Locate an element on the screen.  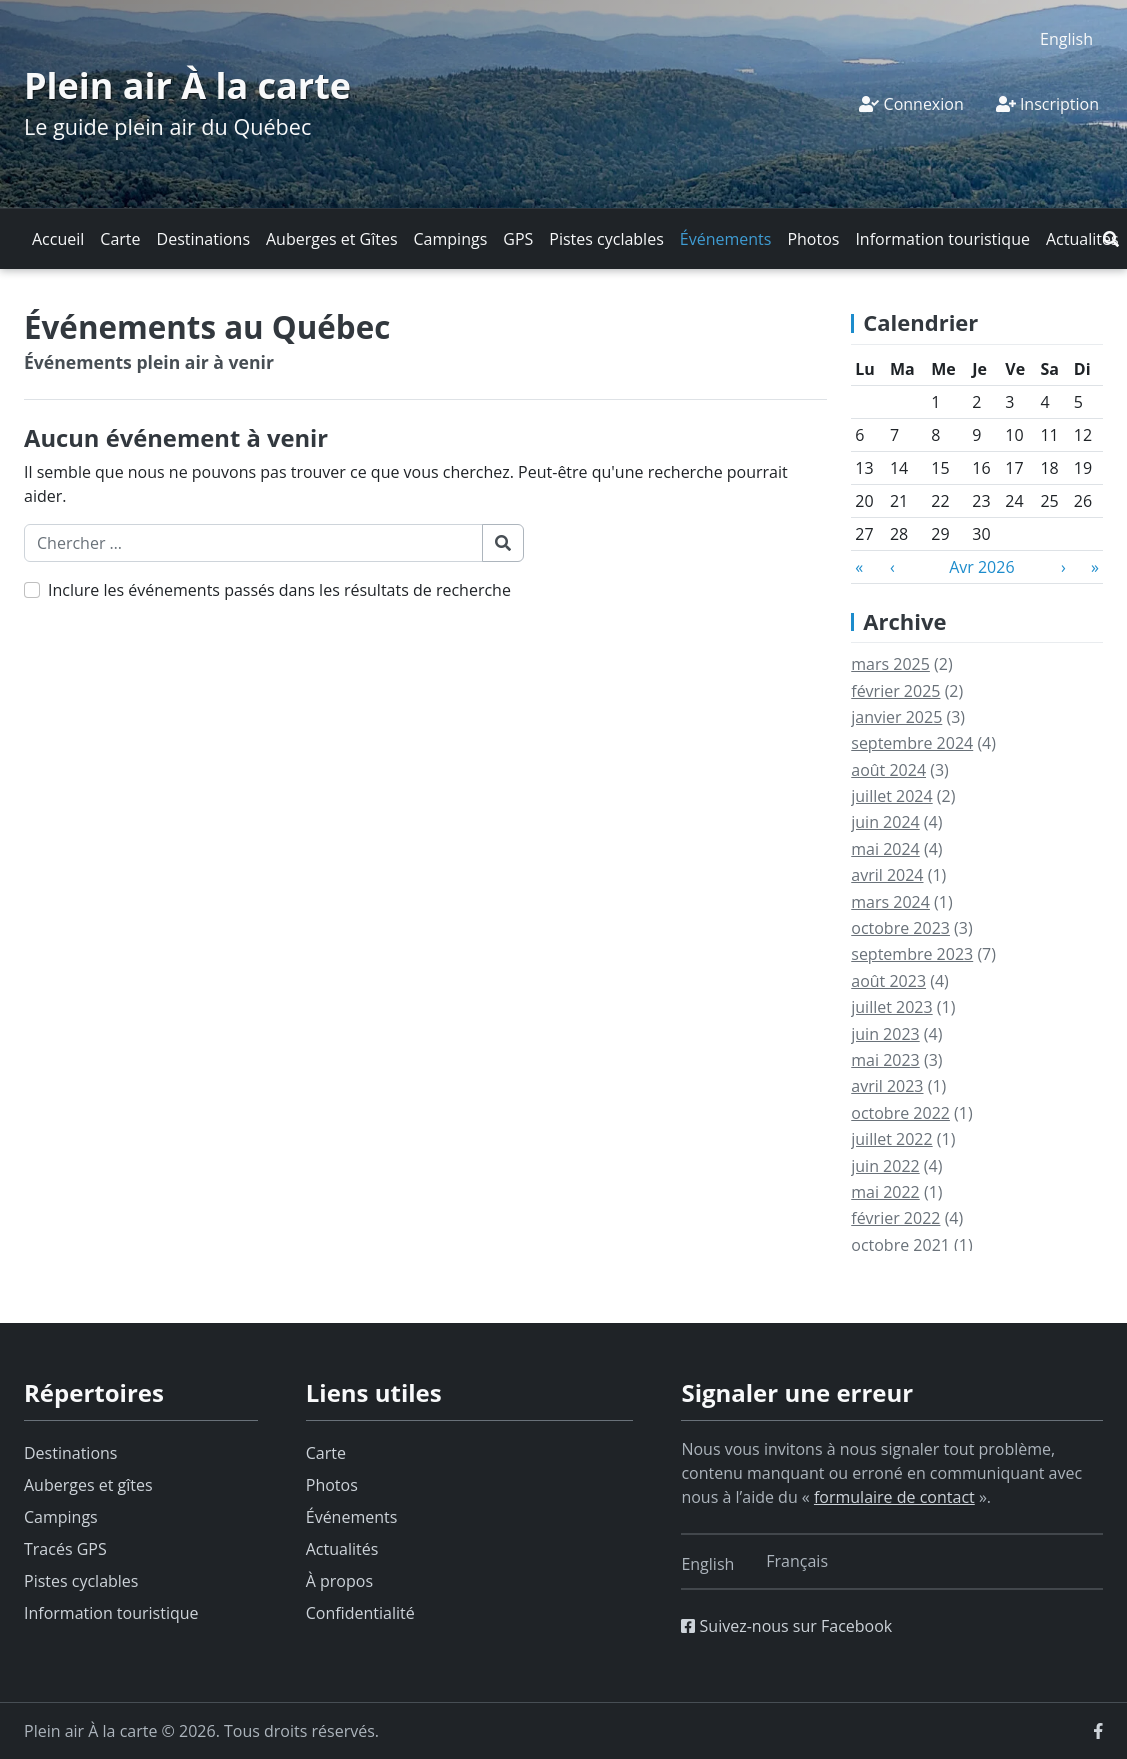
septembre 2023 is located at coordinates (912, 954).